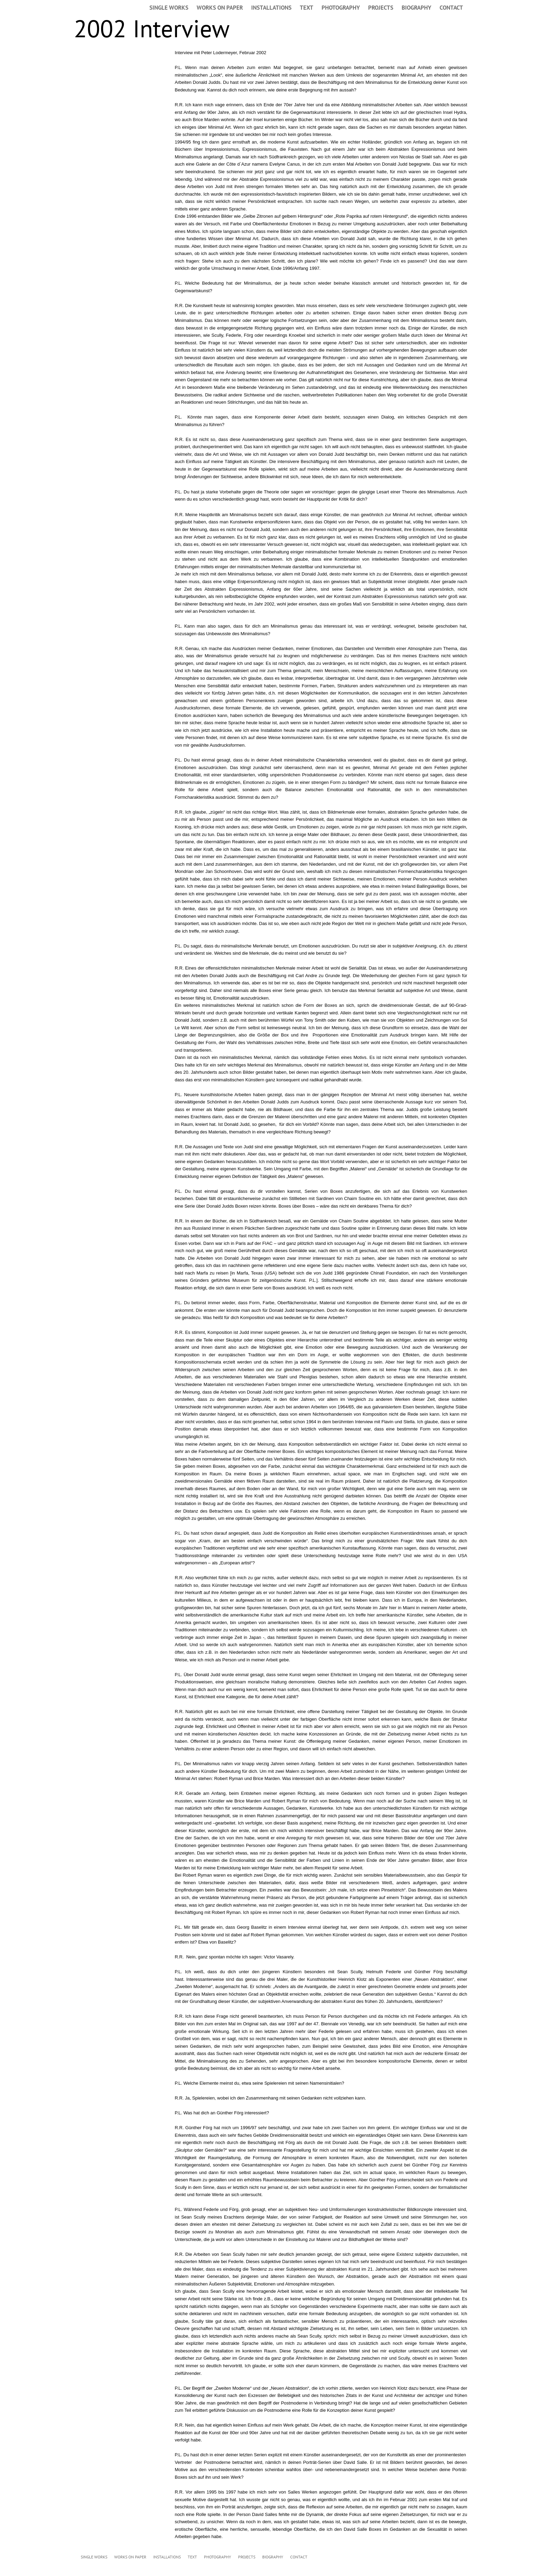 The image size is (541, 2576). Describe the element at coordinates (341, 7) in the screenshot. I see `PHOTOGRAPHY` at that location.